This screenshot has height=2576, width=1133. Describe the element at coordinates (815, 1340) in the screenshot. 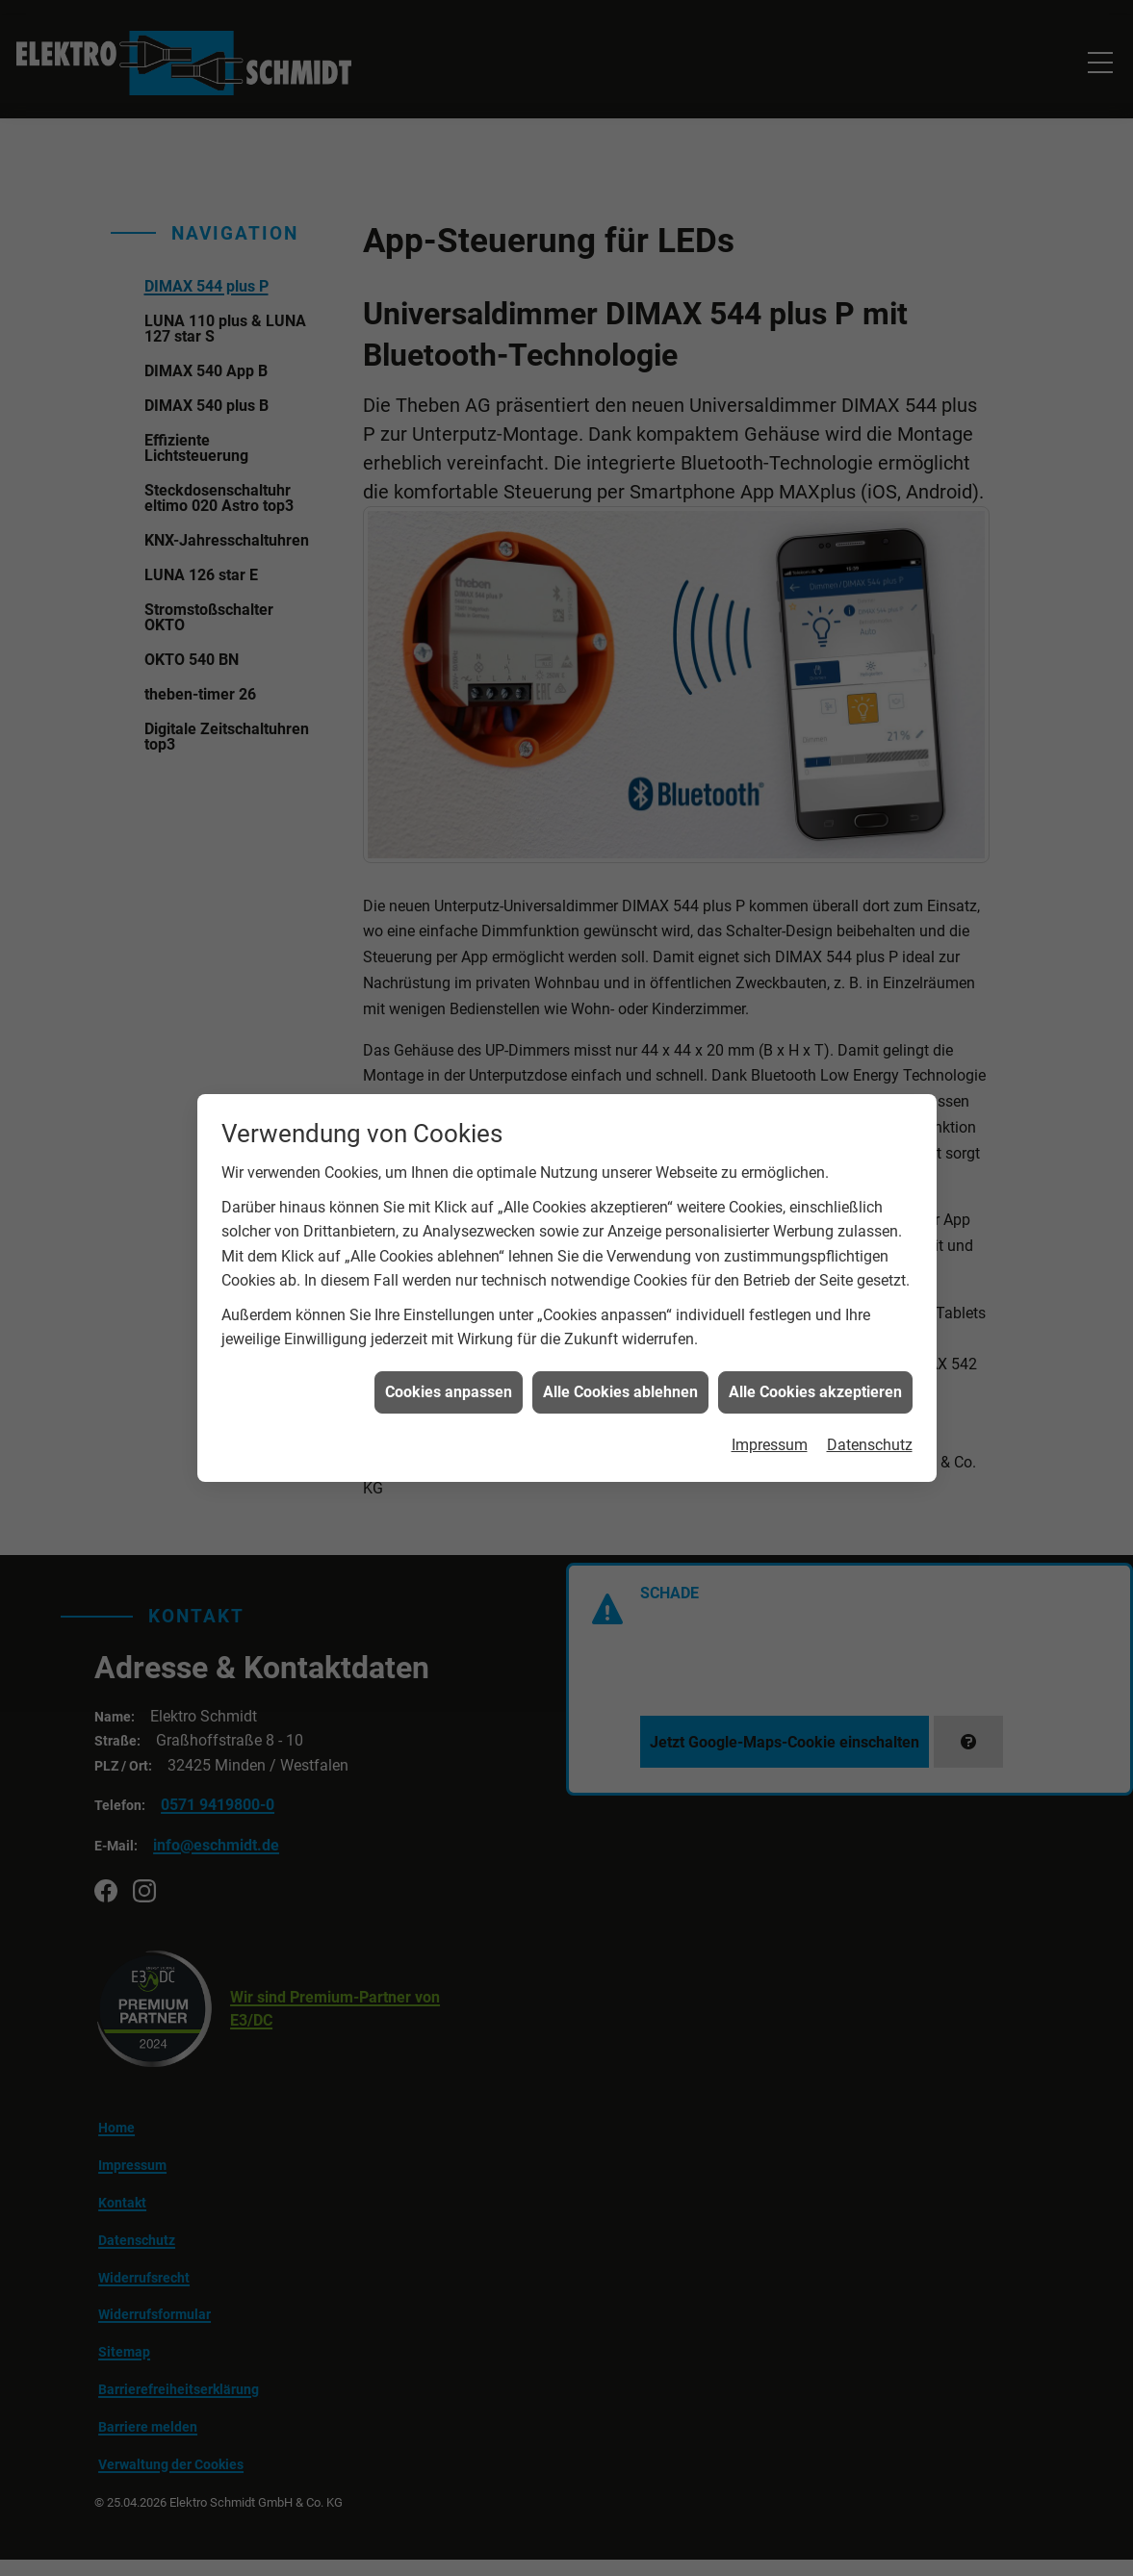

I see `Alle Cookies akzeptieren` at that location.